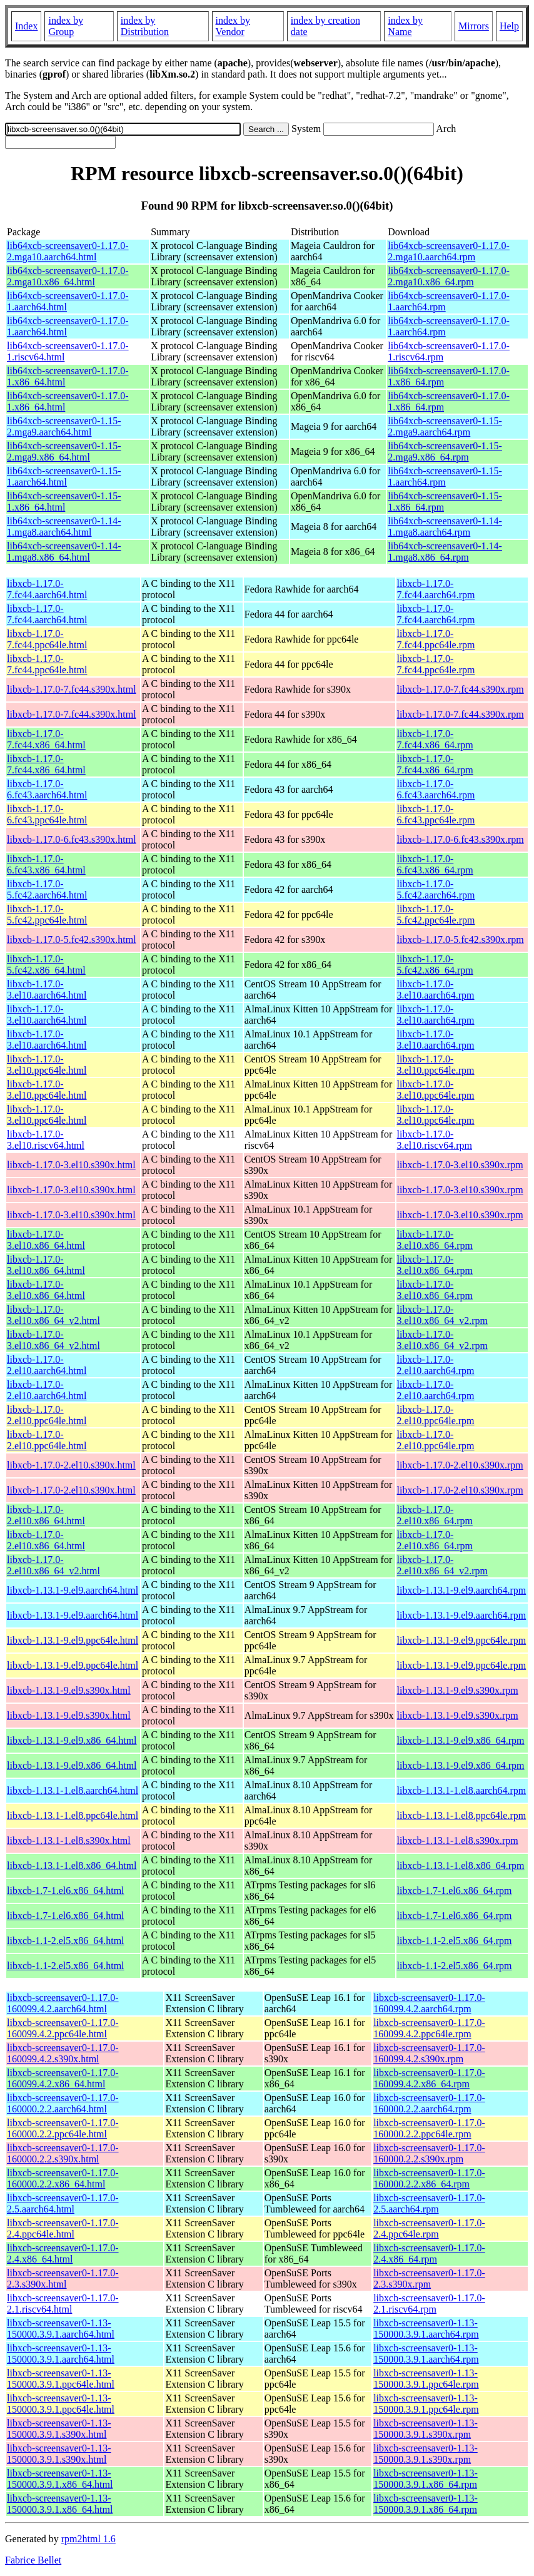 This screenshot has height=2576, width=534. What do you see at coordinates (45, 1140) in the screenshot?
I see `libxcb-1.17.0-3.el10.riscv64.html` at bounding box center [45, 1140].